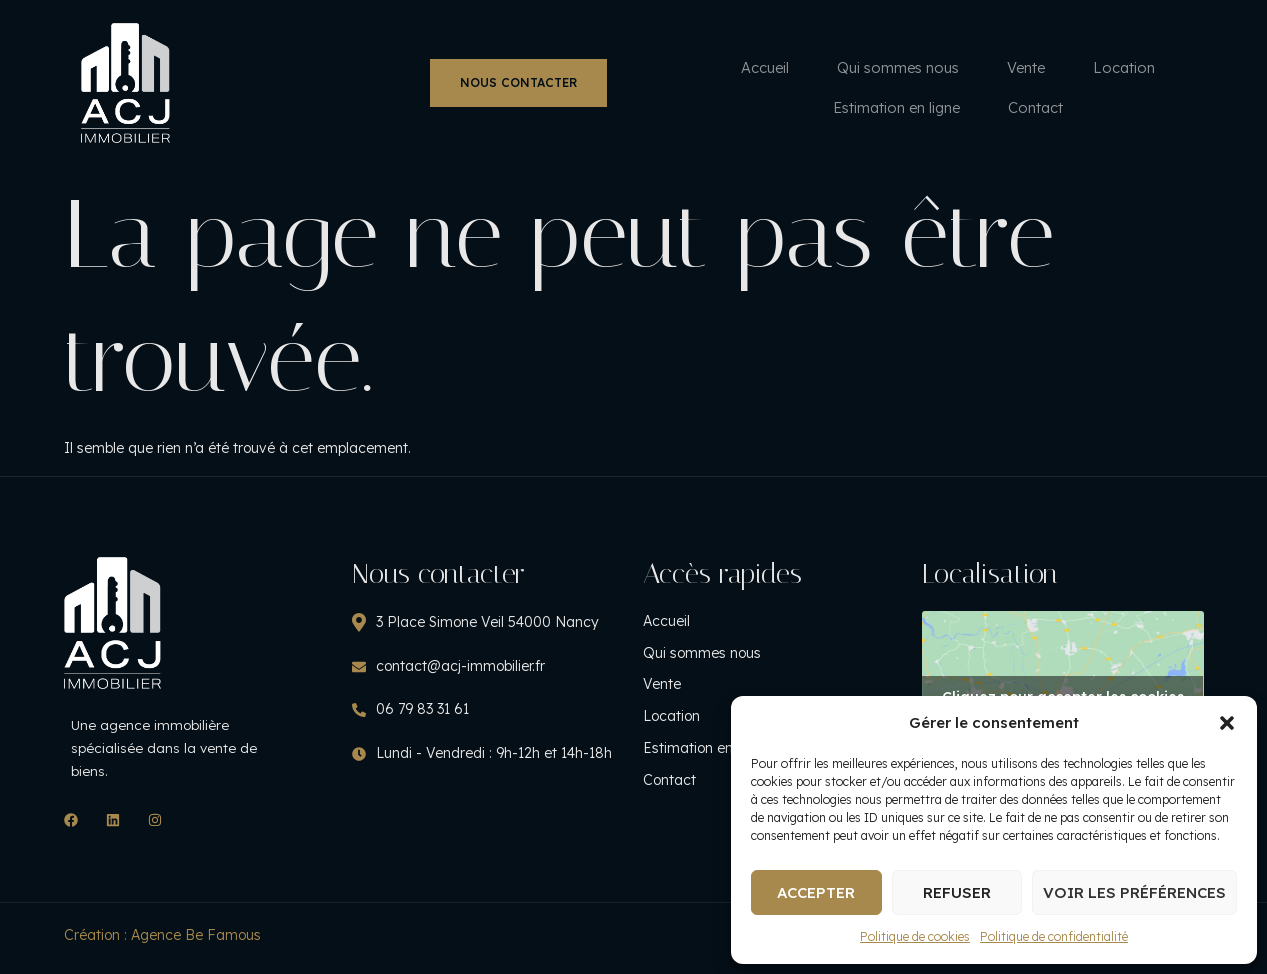 This screenshot has width=1267, height=974. I want to click on Voir les préférences, so click(1134, 892).